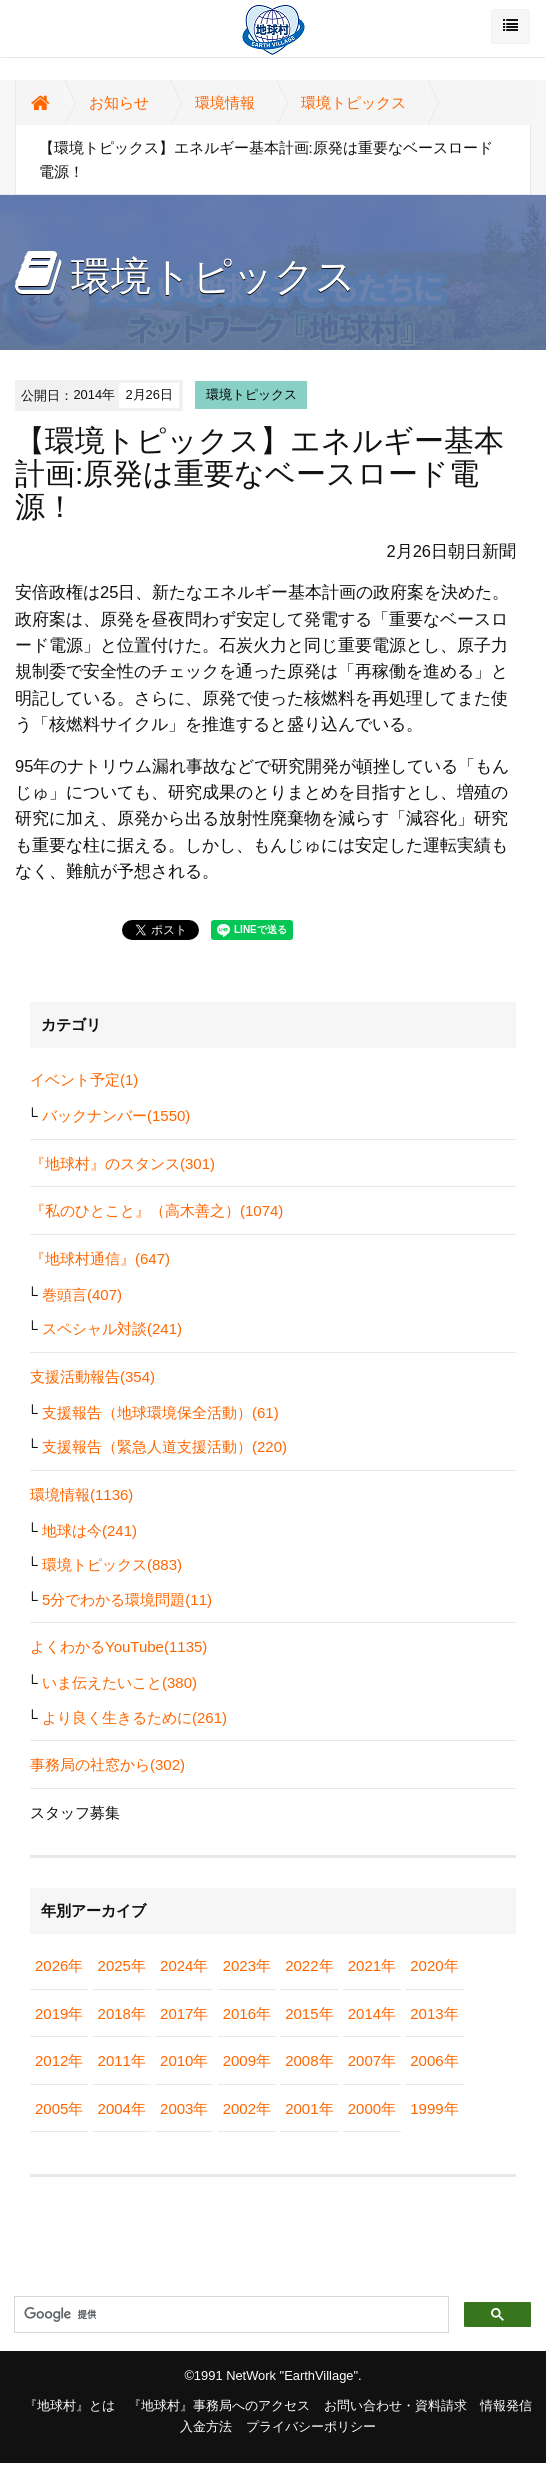 This screenshot has height=2489, width=546. What do you see at coordinates (372, 1965) in the screenshot?
I see `2021年` at bounding box center [372, 1965].